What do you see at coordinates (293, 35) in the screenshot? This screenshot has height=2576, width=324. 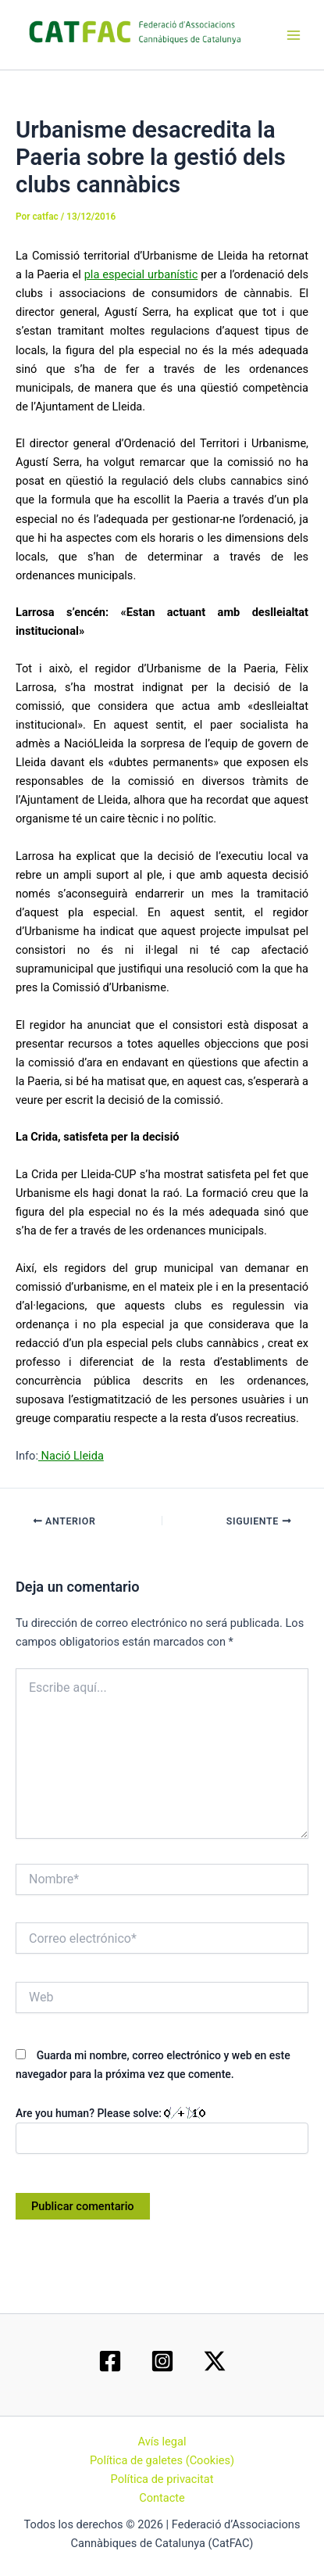 I see `[Main menu toggle]` at bounding box center [293, 35].